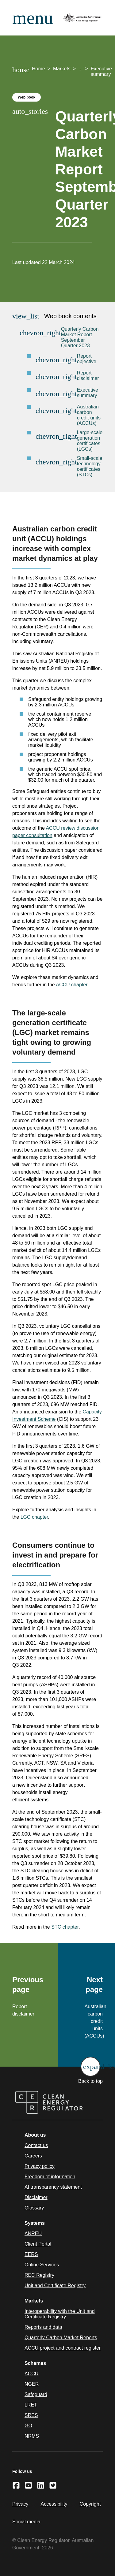  I want to click on Markets, so click(62, 68).